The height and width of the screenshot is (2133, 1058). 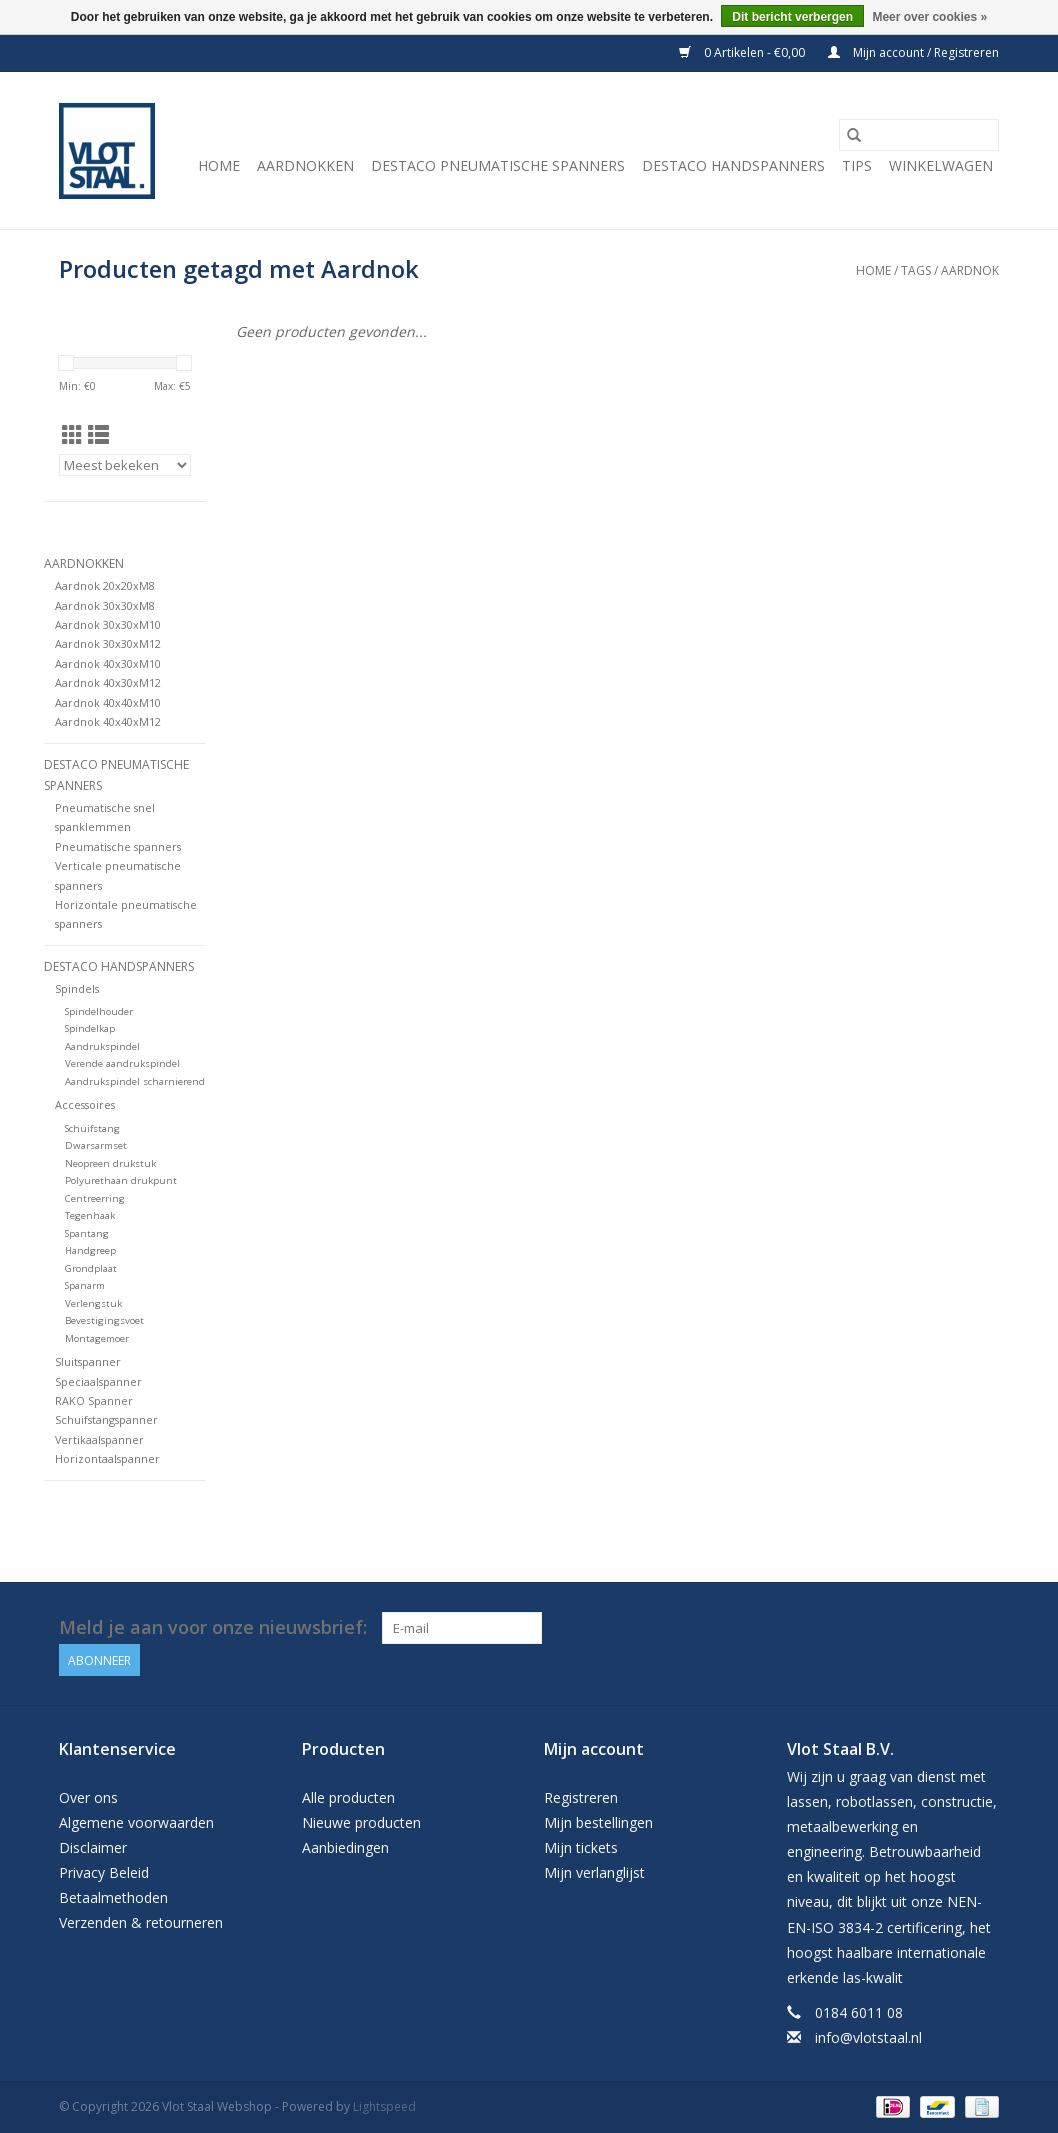 I want to click on Disclaimer, so click(x=93, y=1847).